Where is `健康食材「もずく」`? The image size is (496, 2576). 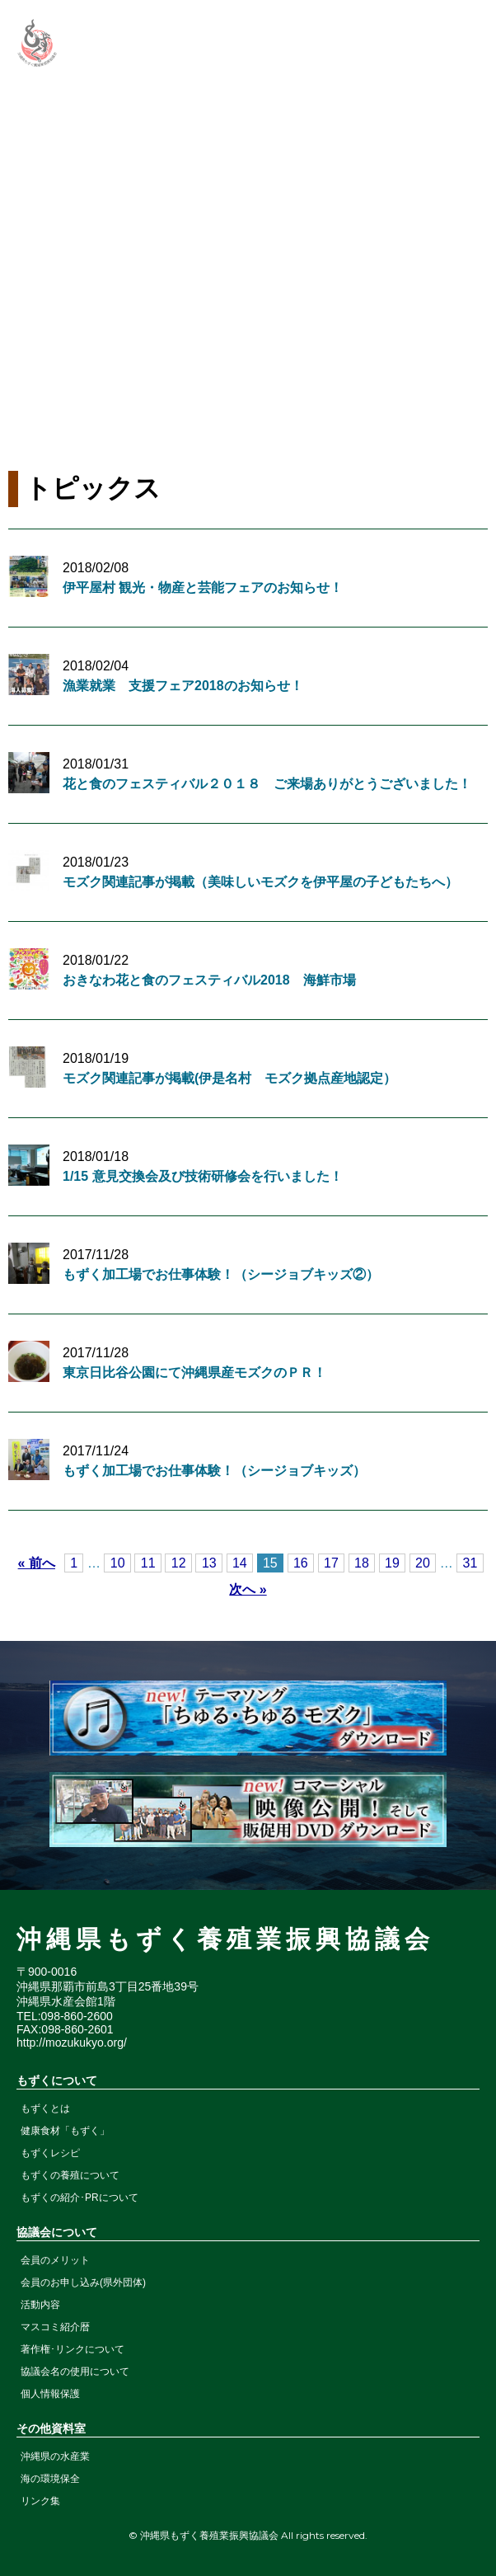
健康食材「もずく」 is located at coordinates (65, 2130).